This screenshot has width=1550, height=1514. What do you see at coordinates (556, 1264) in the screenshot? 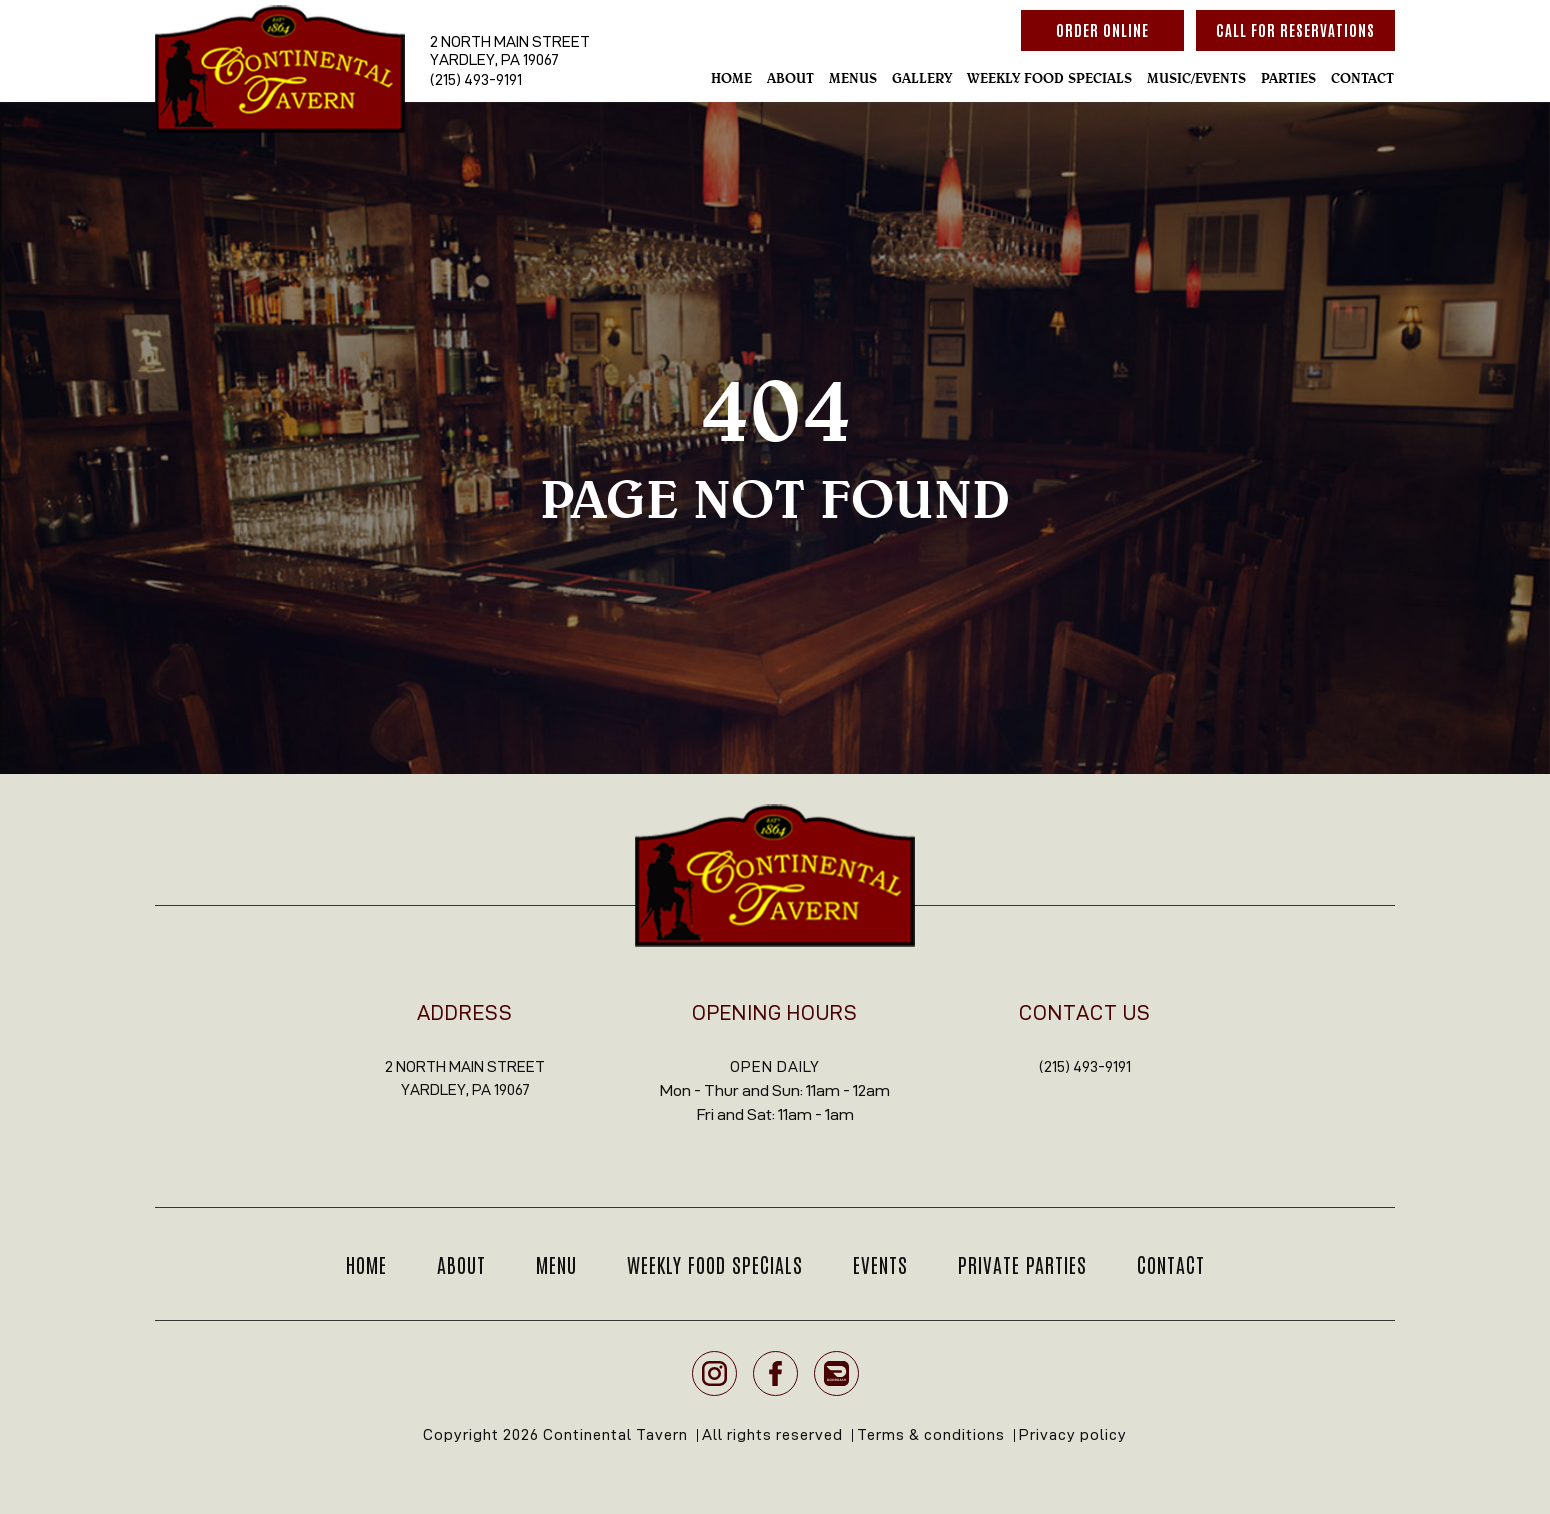
I see `Menu` at bounding box center [556, 1264].